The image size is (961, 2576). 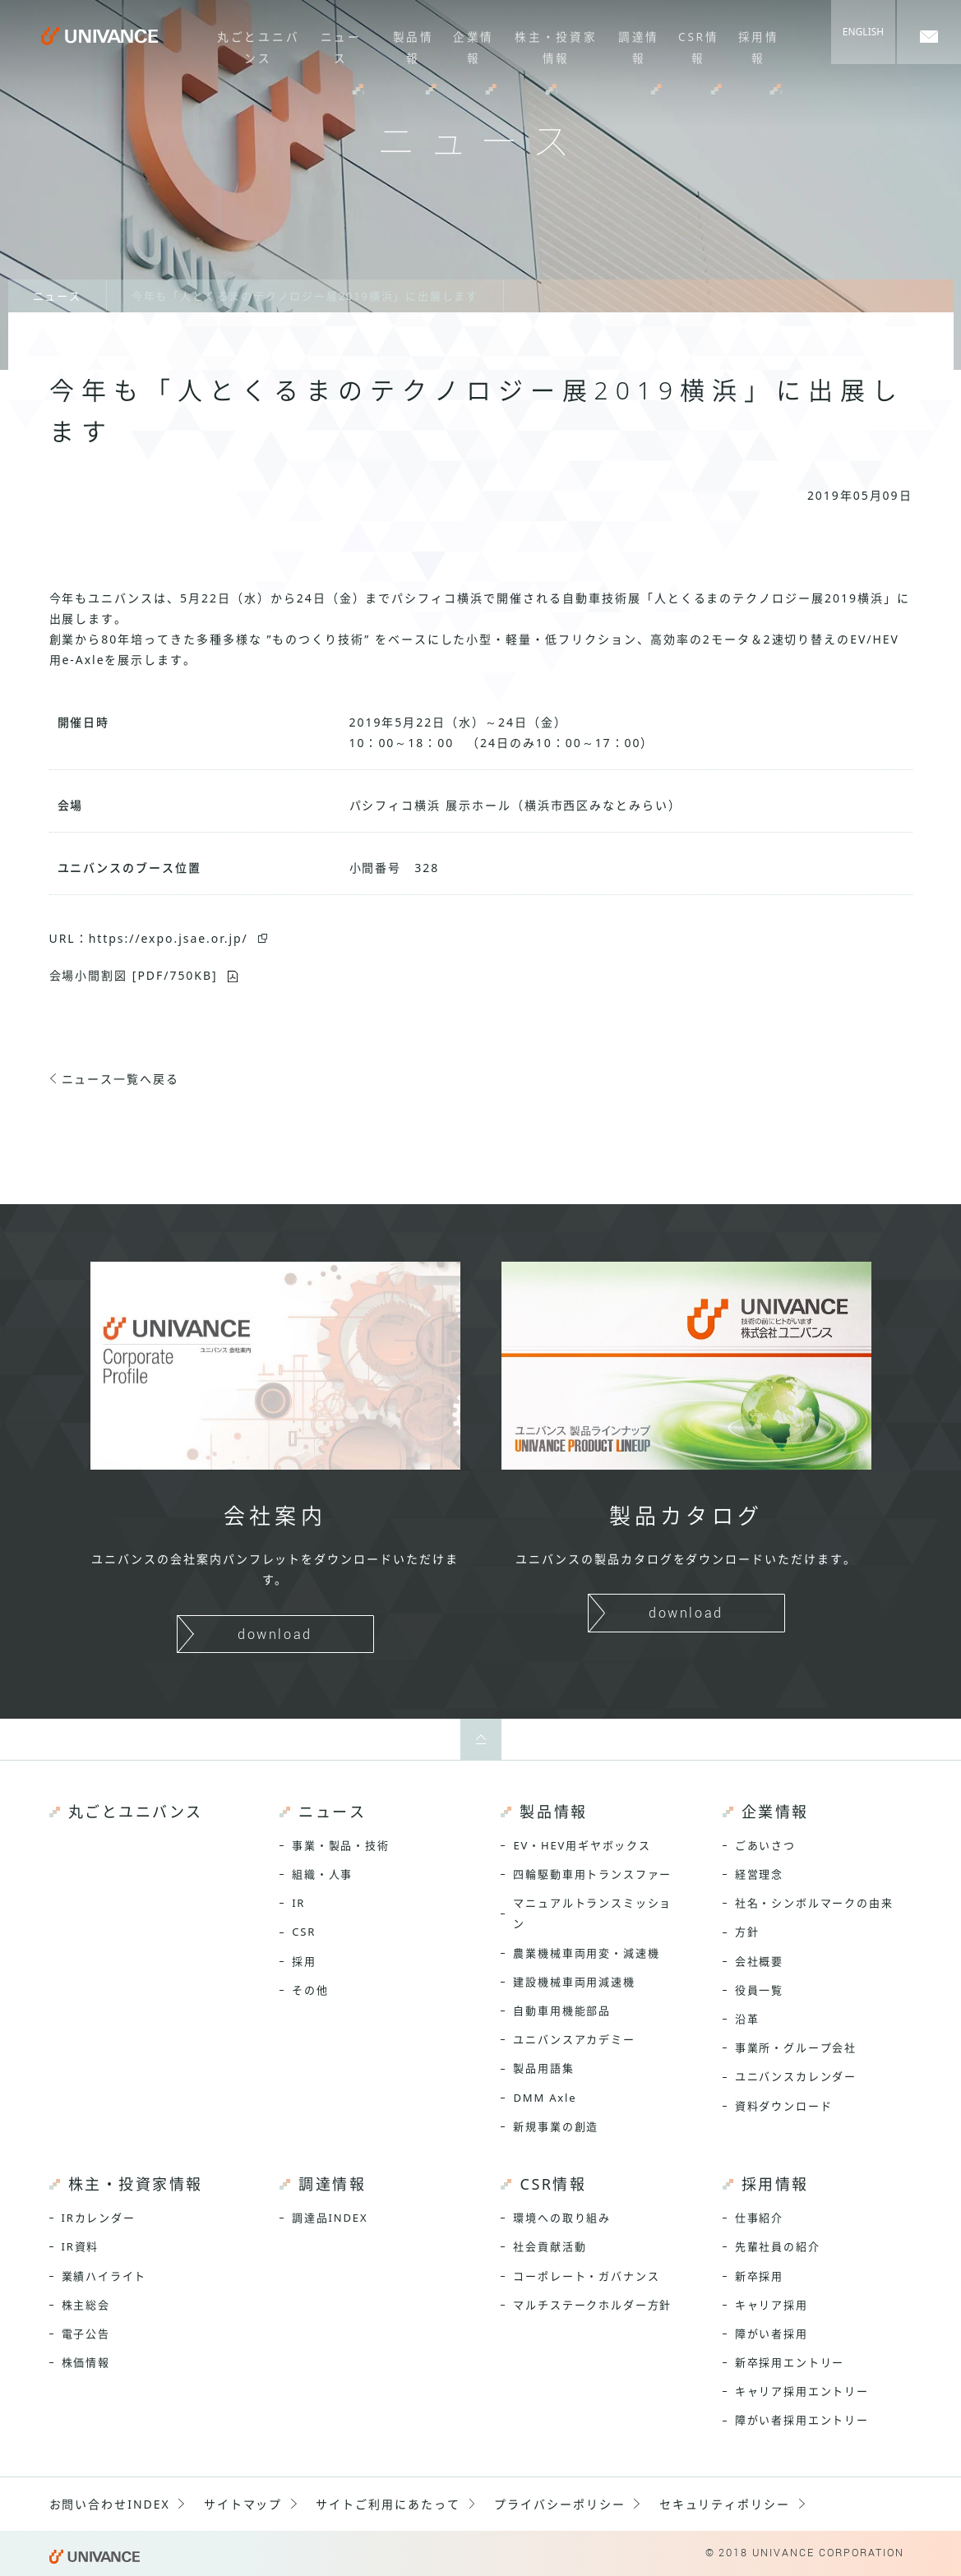 What do you see at coordinates (771, 2304) in the screenshot?
I see `キャリア採用 [menuitem]` at bounding box center [771, 2304].